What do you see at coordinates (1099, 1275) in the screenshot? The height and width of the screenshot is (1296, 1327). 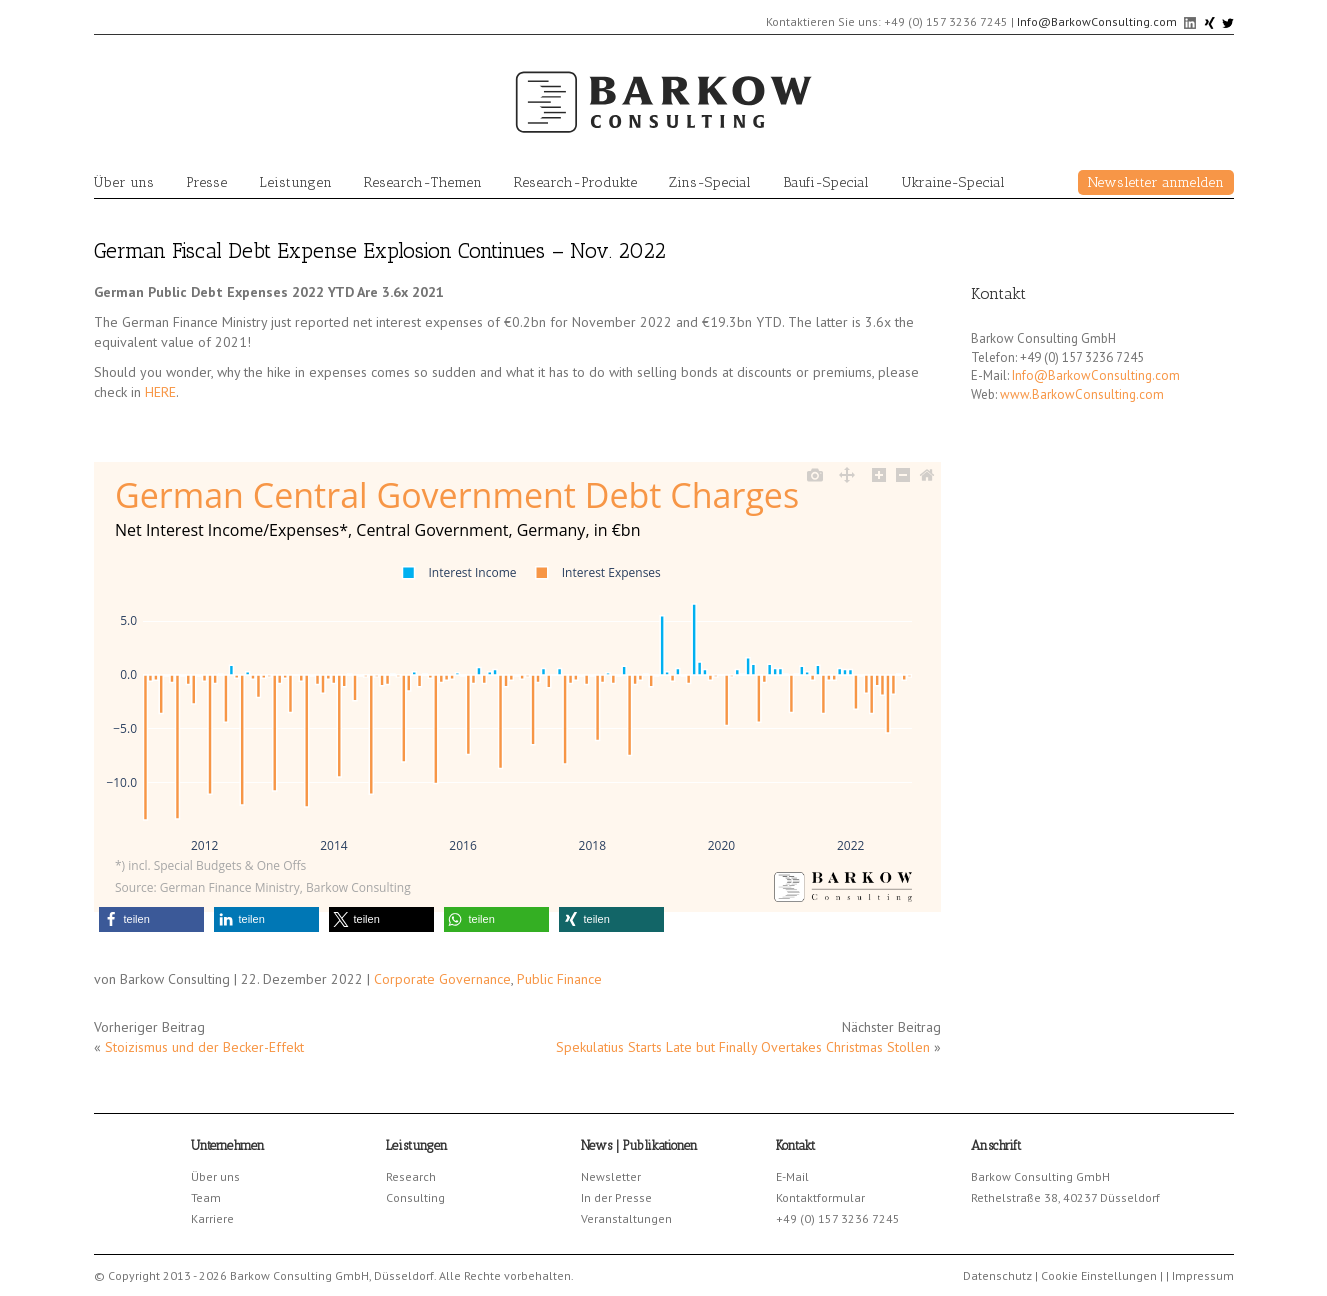 I see `Cookie Einstellungen` at bounding box center [1099, 1275].